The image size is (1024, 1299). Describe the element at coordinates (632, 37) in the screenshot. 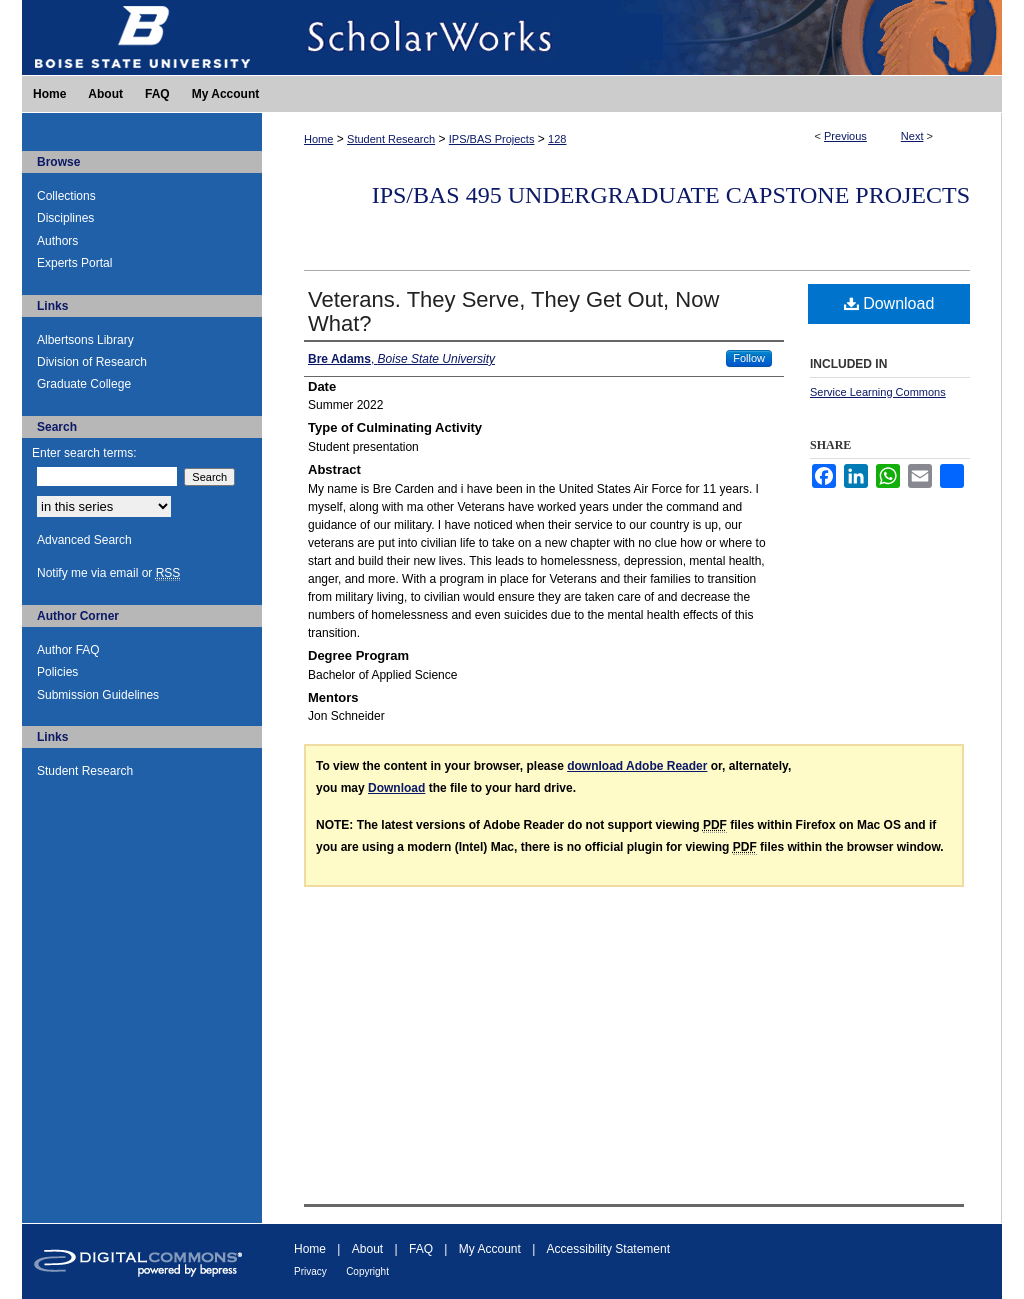

I see `ScholarWorks` at that location.